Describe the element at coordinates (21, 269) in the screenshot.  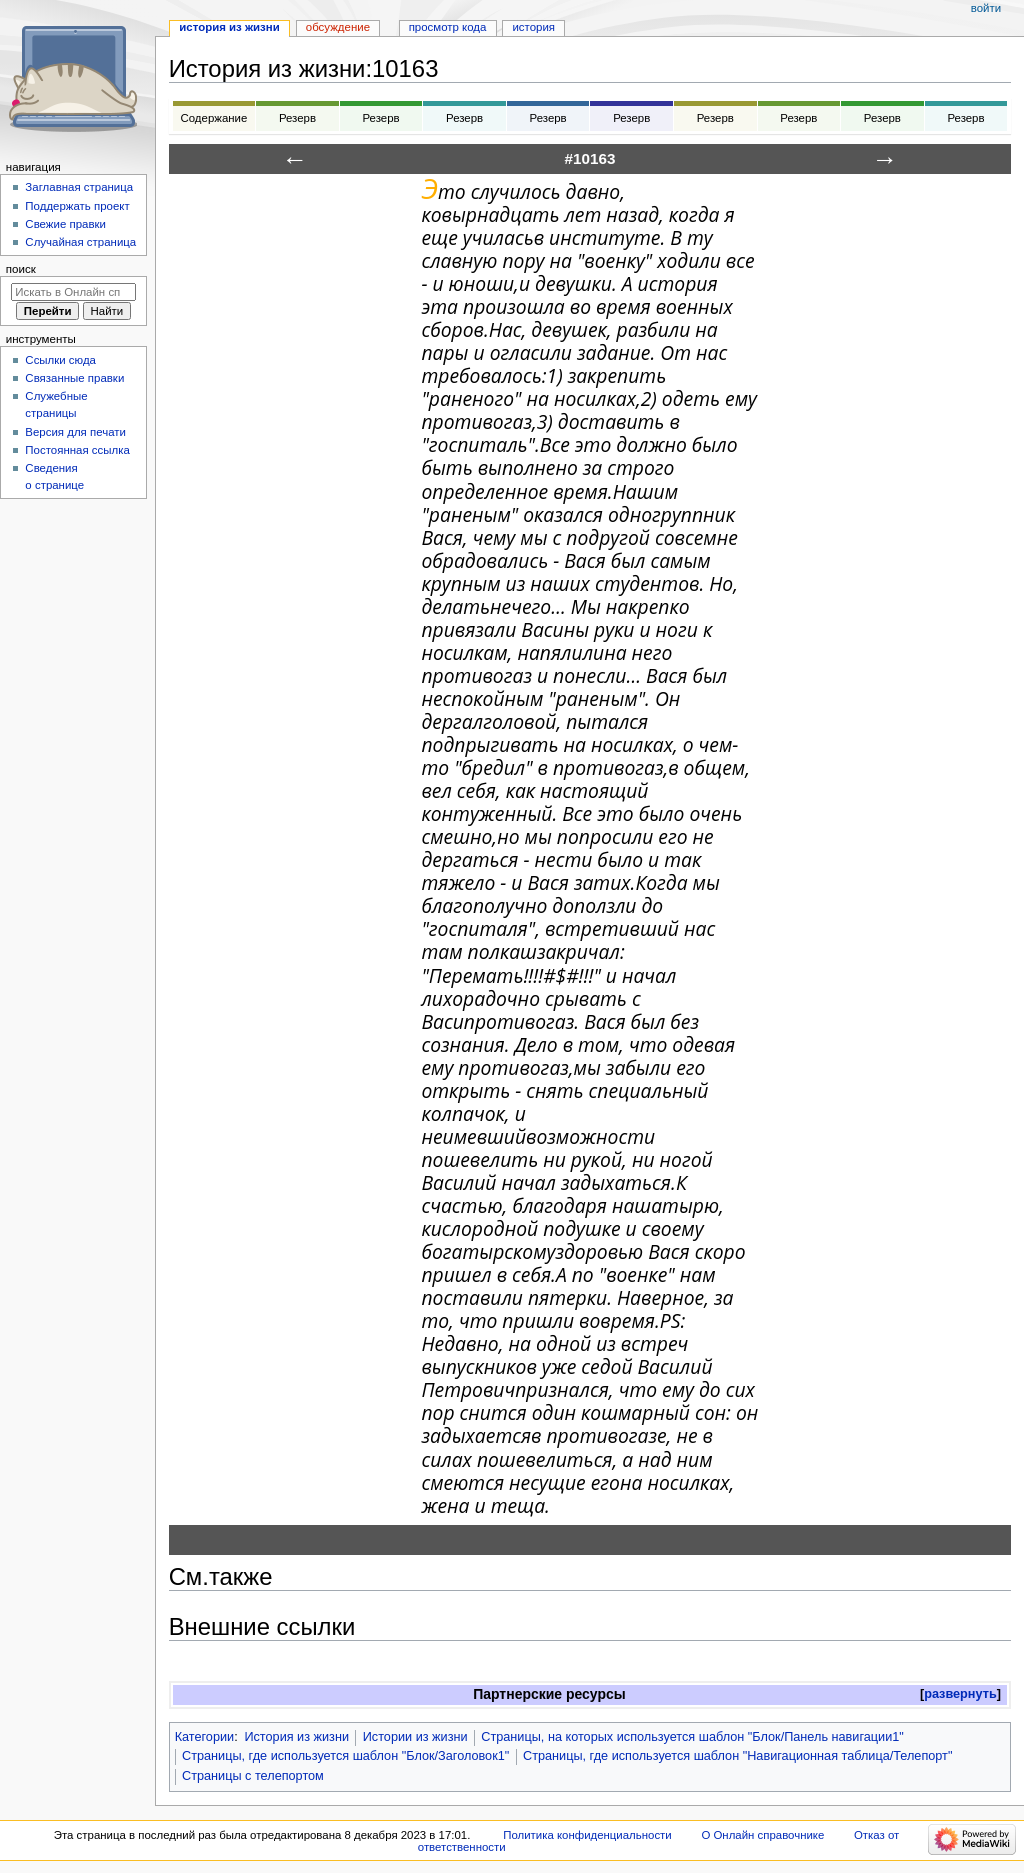
I see `Поиск` at that location.